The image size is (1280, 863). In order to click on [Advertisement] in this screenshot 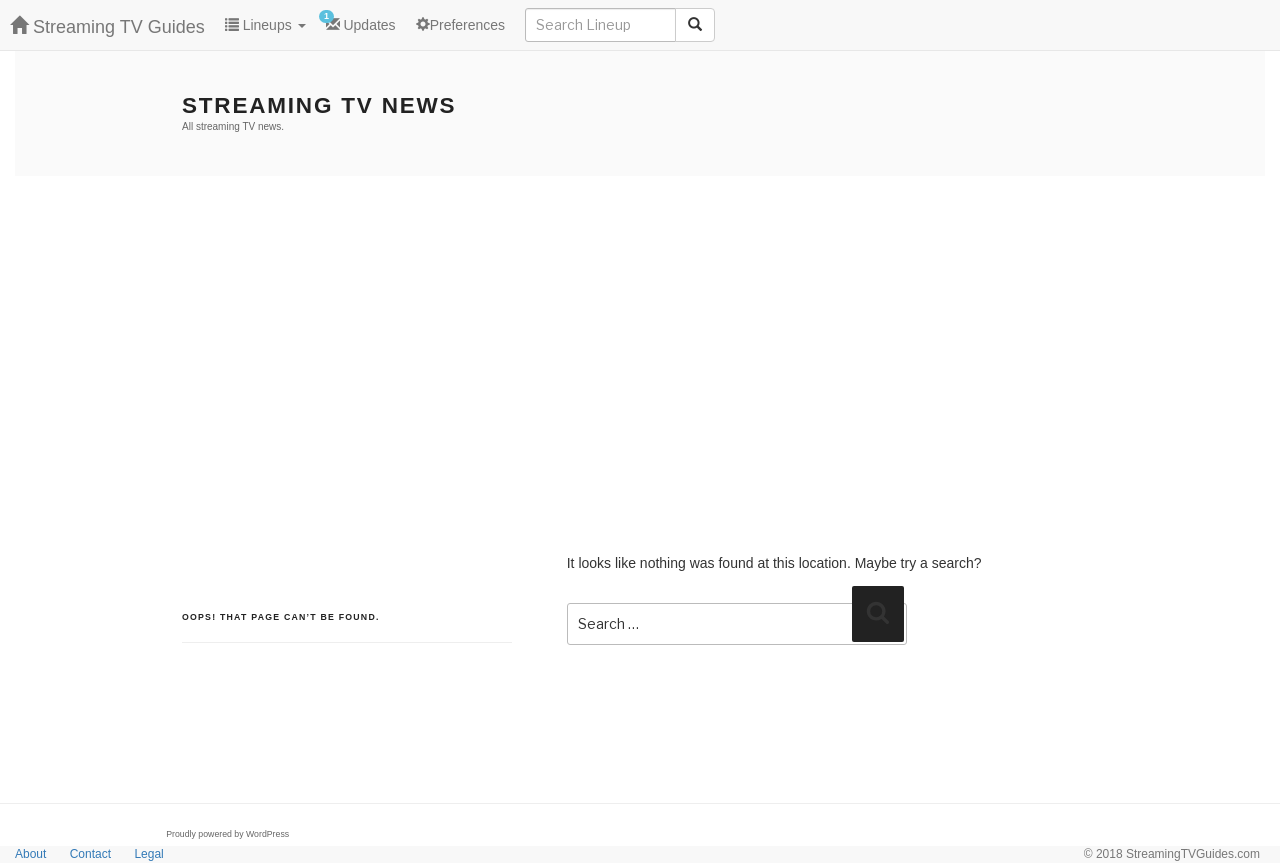, I will do `click(640, 326)`.